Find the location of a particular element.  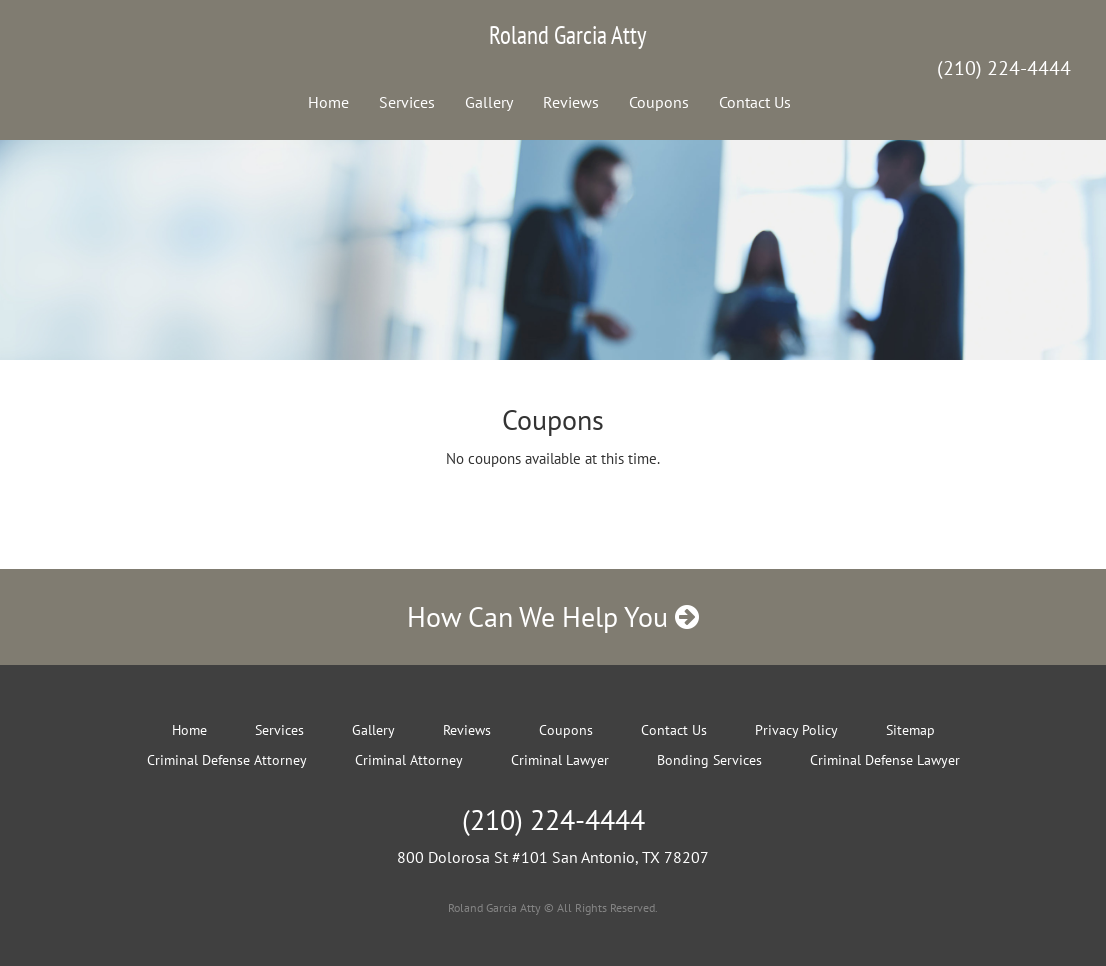

How Can We Help You is located at coordinates (553, 616).